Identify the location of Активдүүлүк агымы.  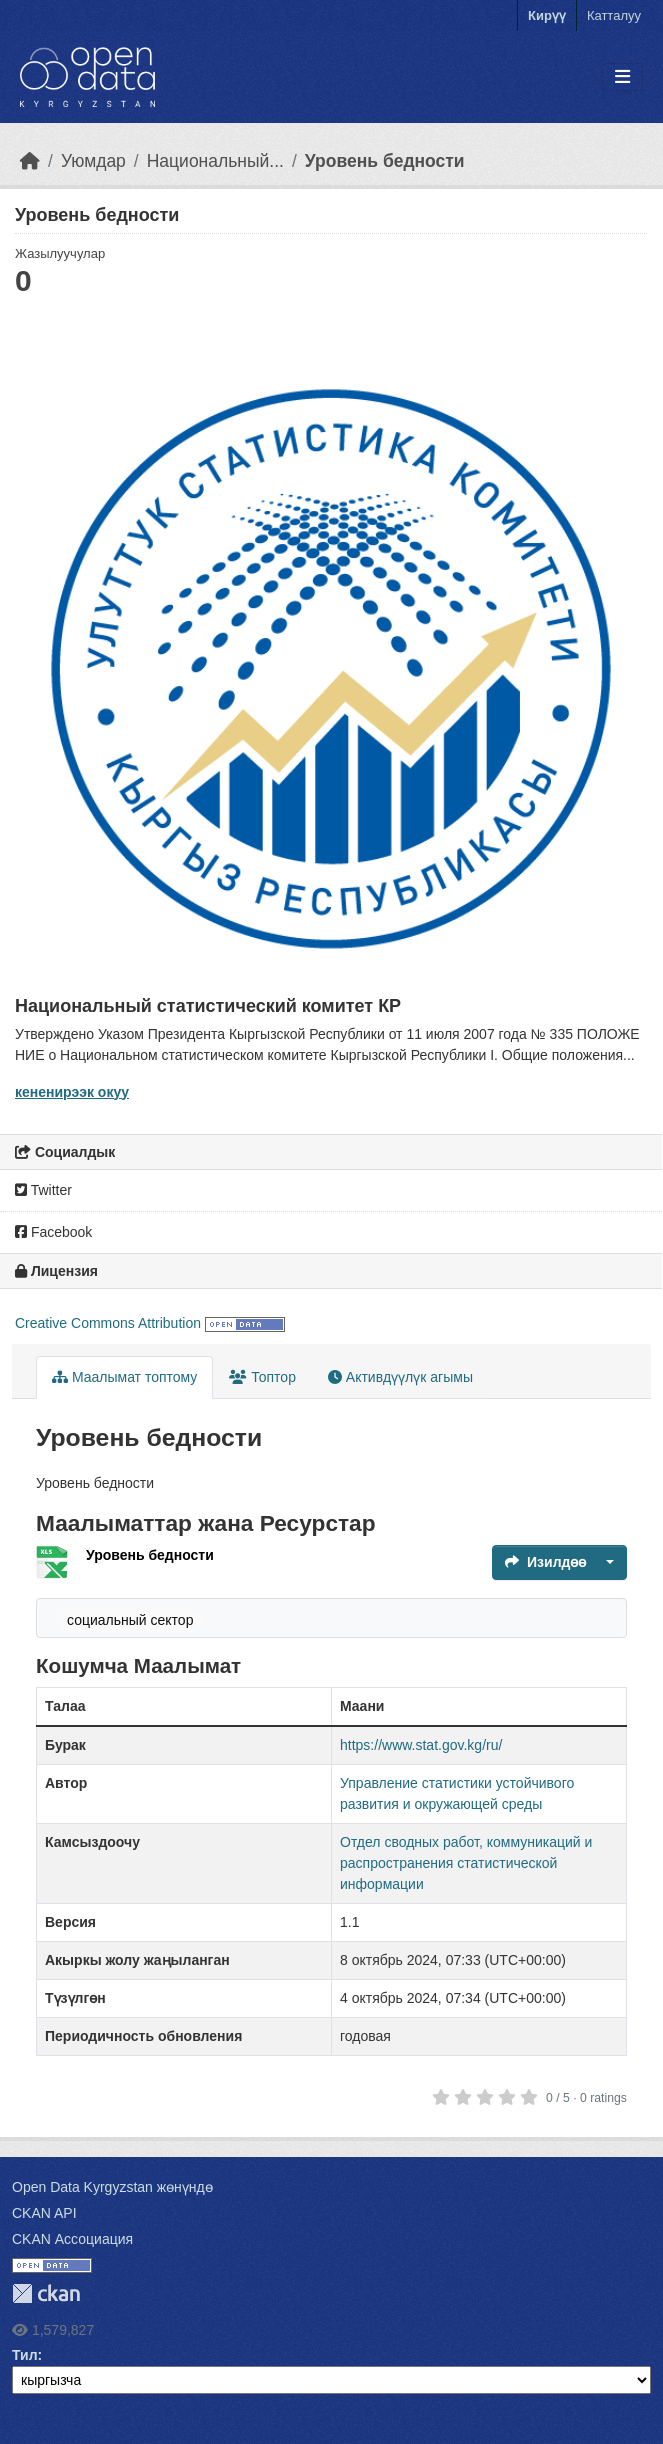
(400, 1377).